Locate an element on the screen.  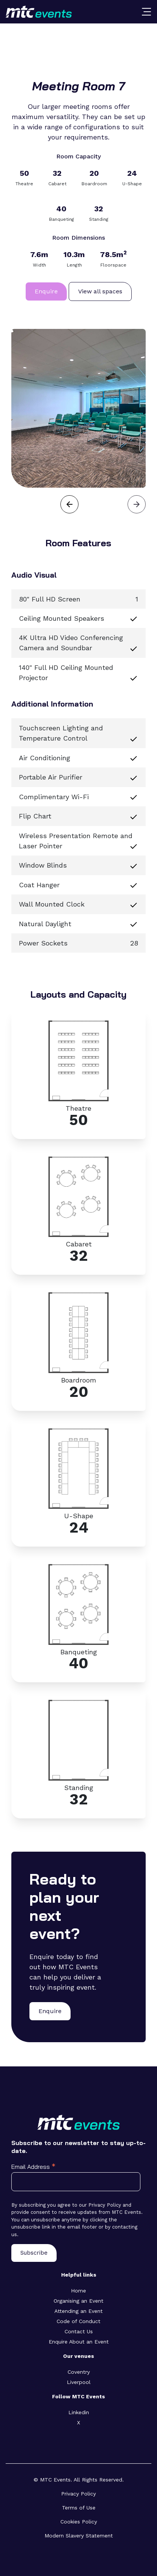
Privacy Policy is located at coordinates (78, 2494).